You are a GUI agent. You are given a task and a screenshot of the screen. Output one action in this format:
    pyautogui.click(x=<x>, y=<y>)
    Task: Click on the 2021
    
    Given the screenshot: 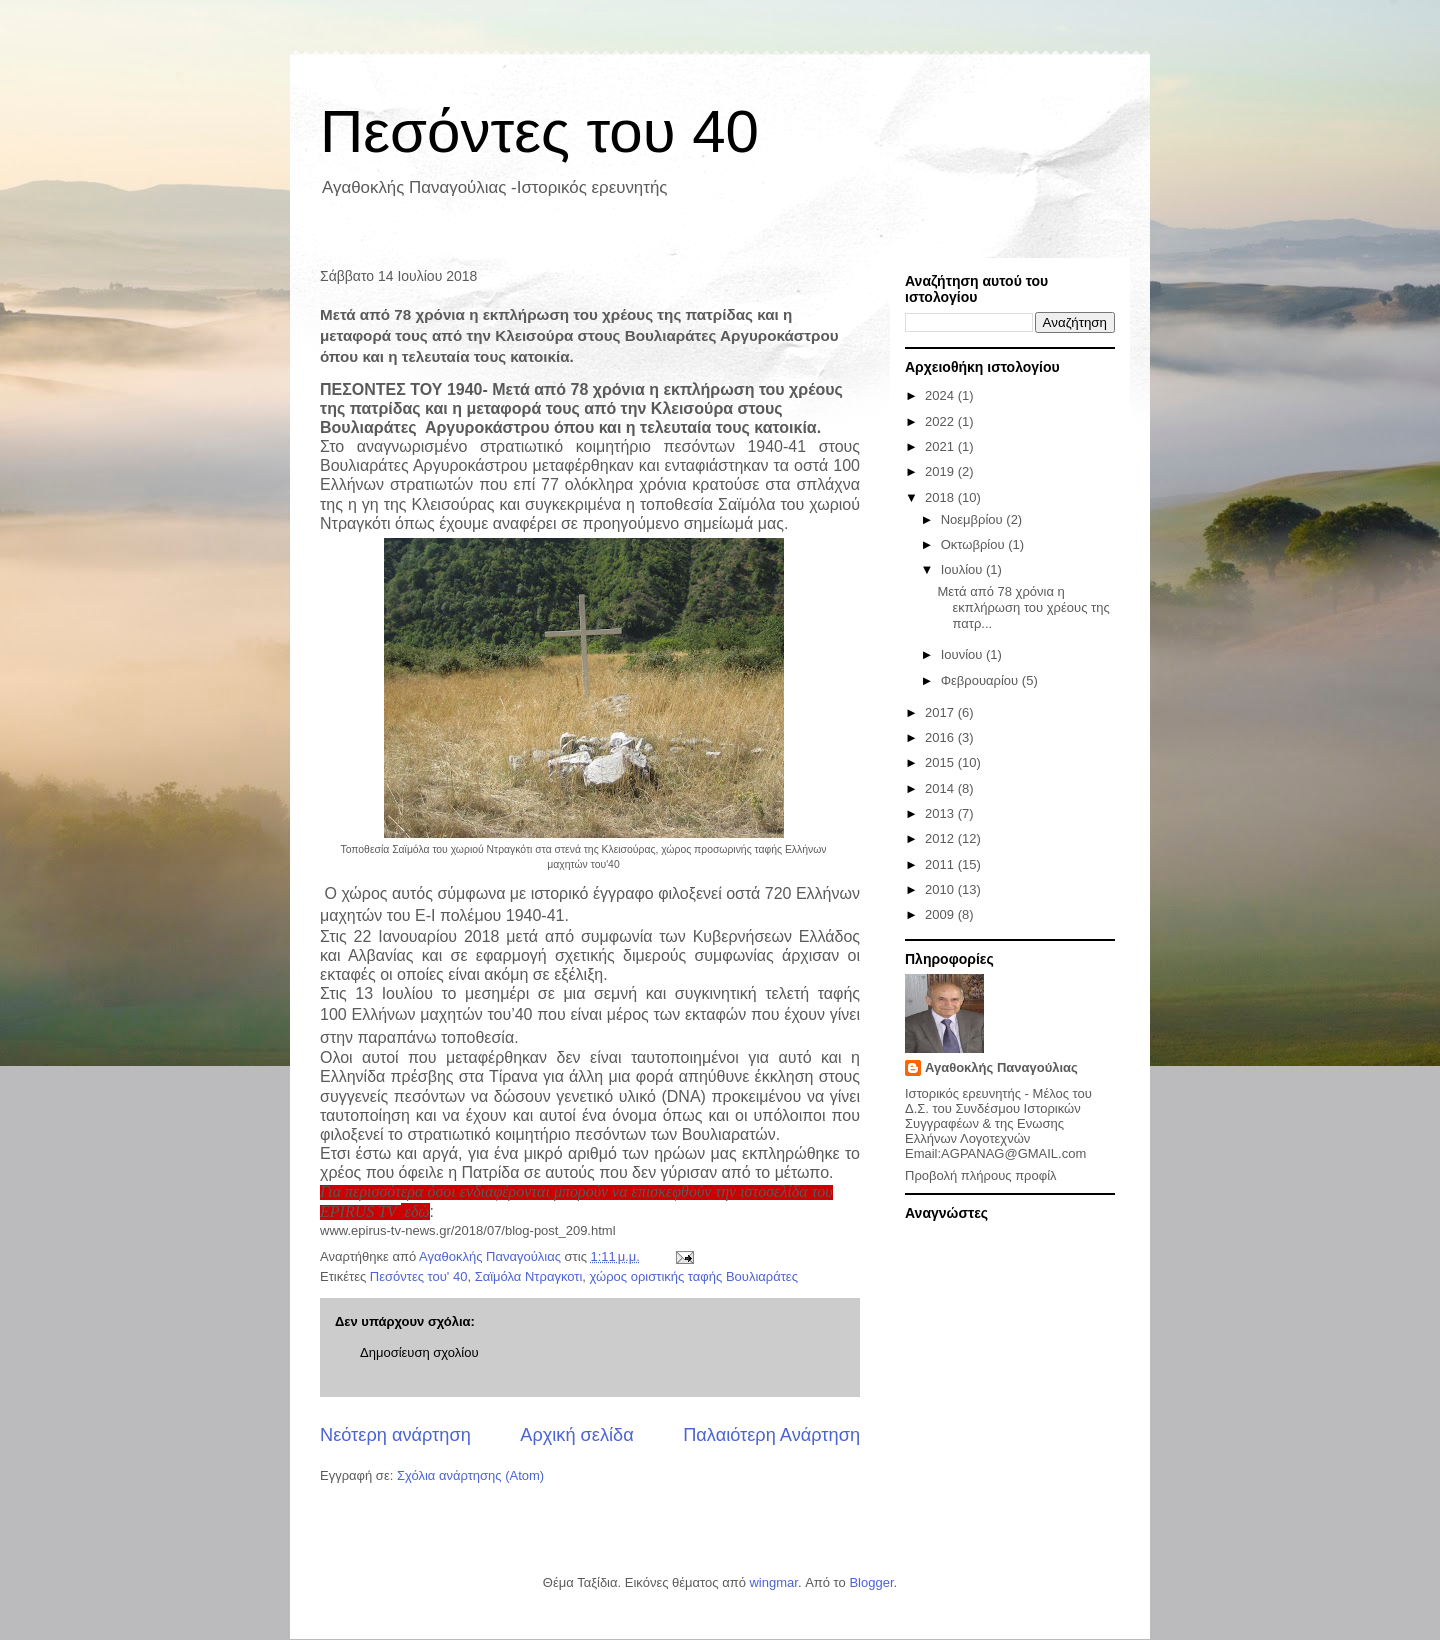 What is the action you would take?
    pyautogui.click(x=941, y=446)
    